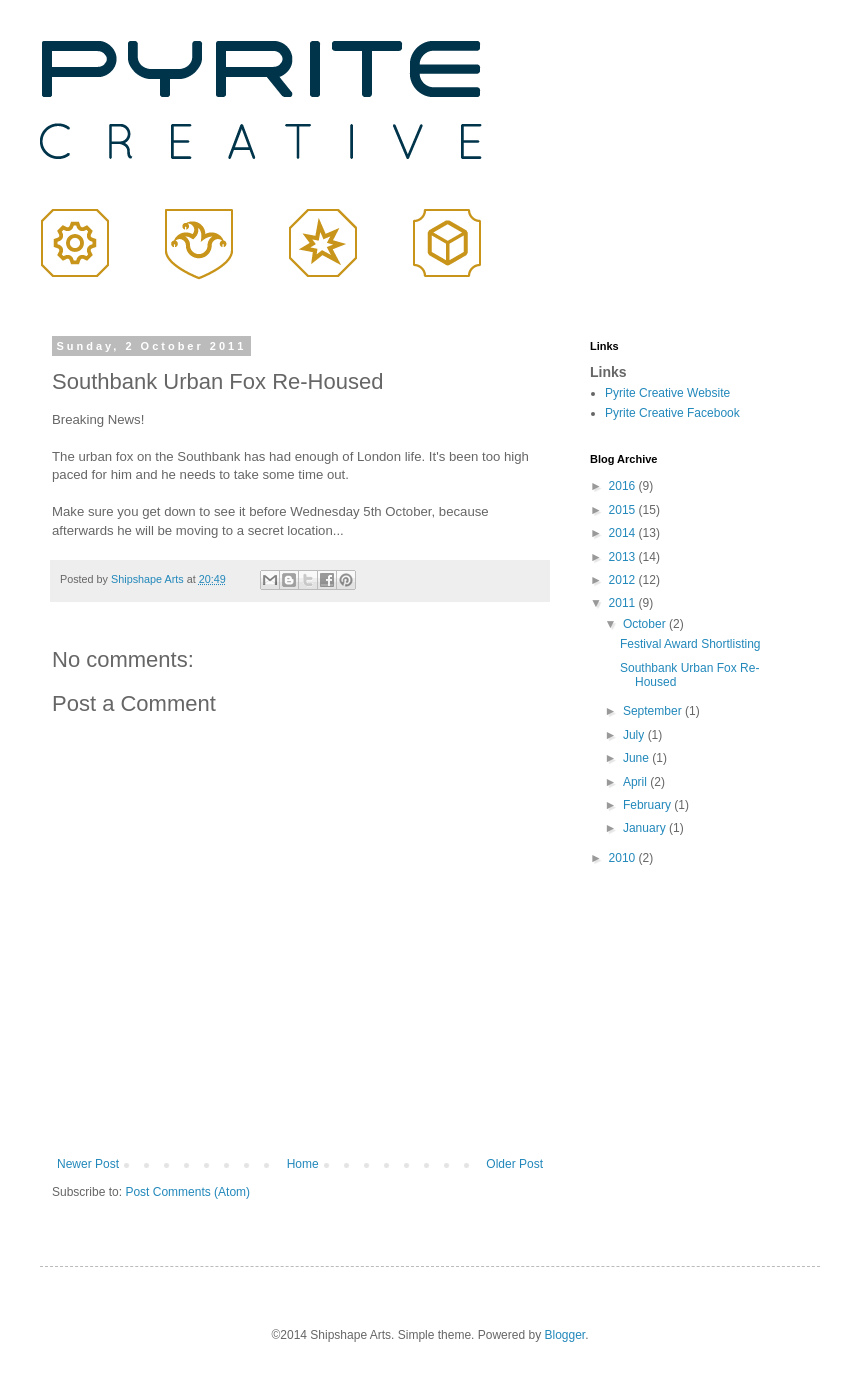 The width and height of the screenshot is (860, 1383). What do you see at coordinates (635, 735) in the screenshot?
I see `July` at bounding box center [635, 735].